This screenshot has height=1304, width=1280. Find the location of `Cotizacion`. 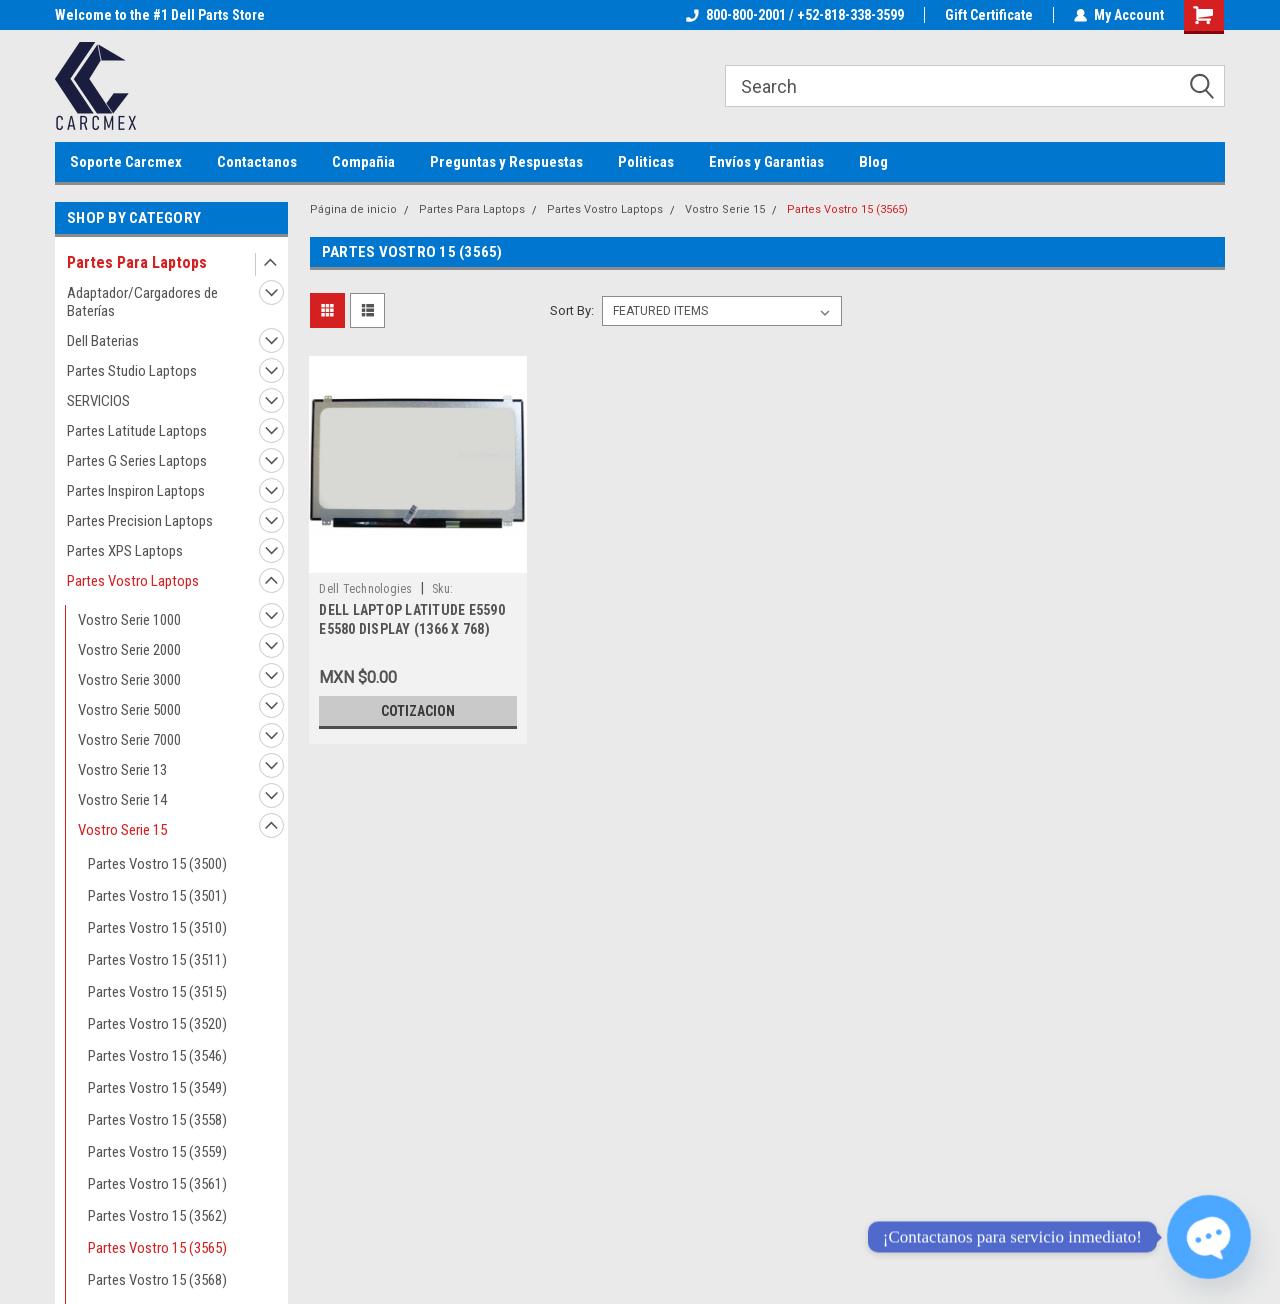

Cotizacion is located at coordinates (418, 711).